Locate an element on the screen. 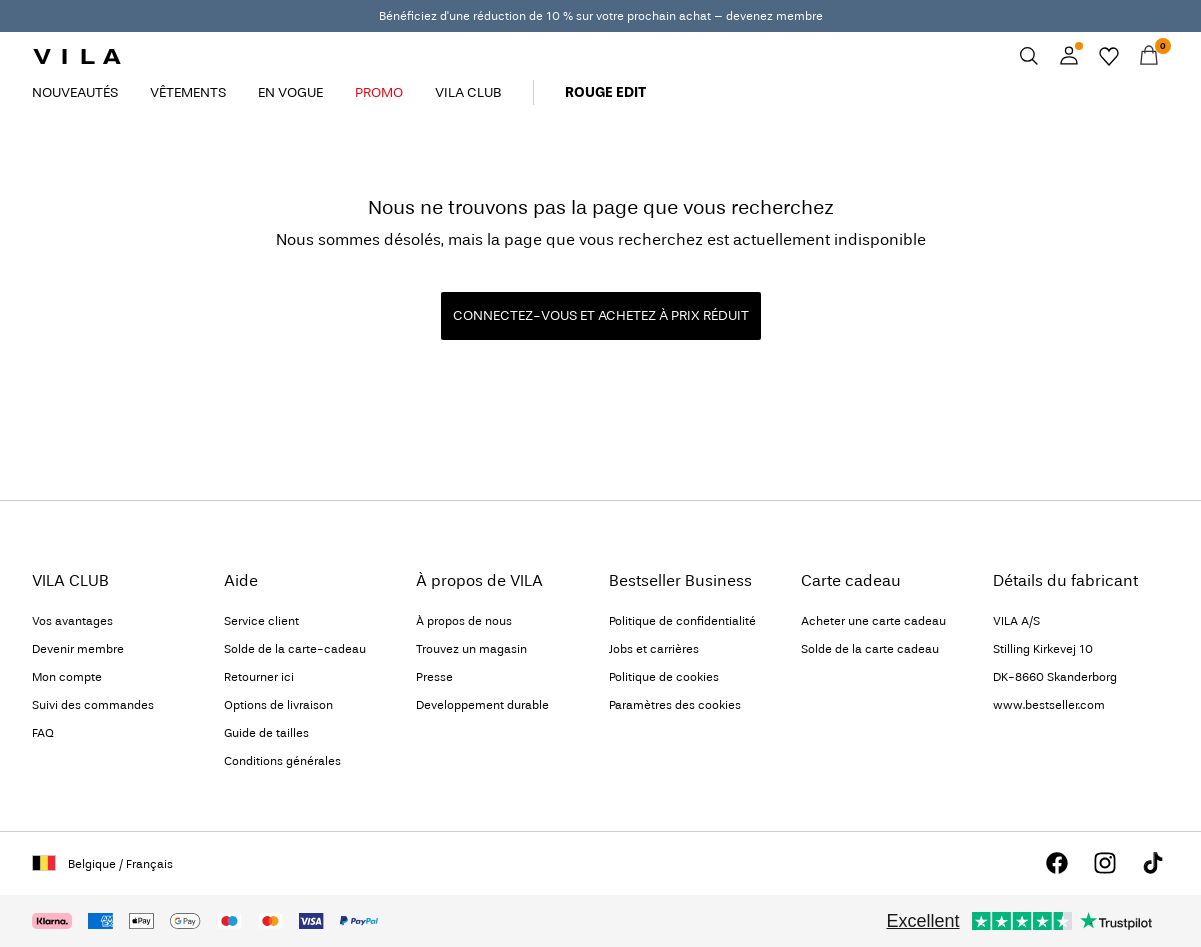 This screenshot has width=1201, height=947. Vos avantages is located at coordinates (72, 621).